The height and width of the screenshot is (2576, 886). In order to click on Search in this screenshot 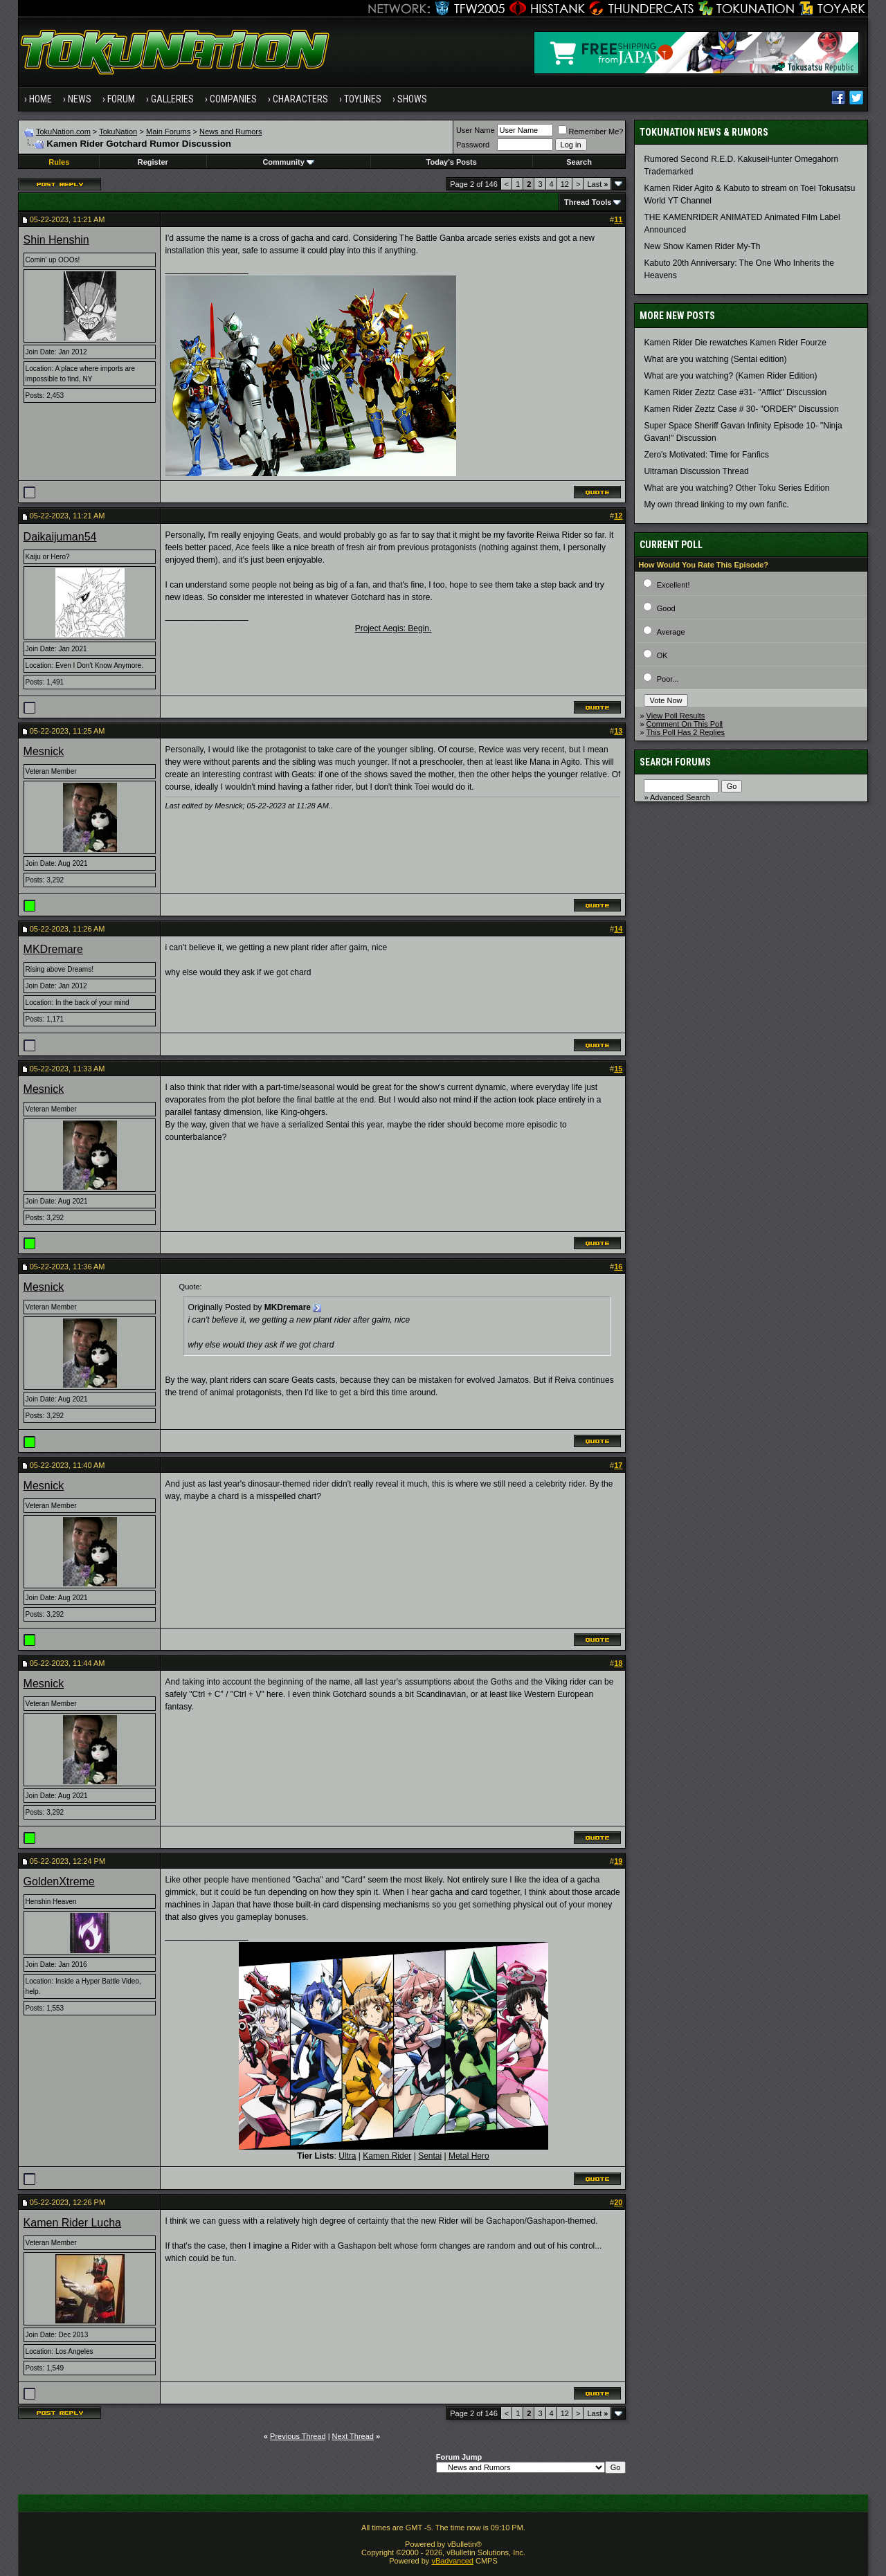, I will do `click(579, 162)`.